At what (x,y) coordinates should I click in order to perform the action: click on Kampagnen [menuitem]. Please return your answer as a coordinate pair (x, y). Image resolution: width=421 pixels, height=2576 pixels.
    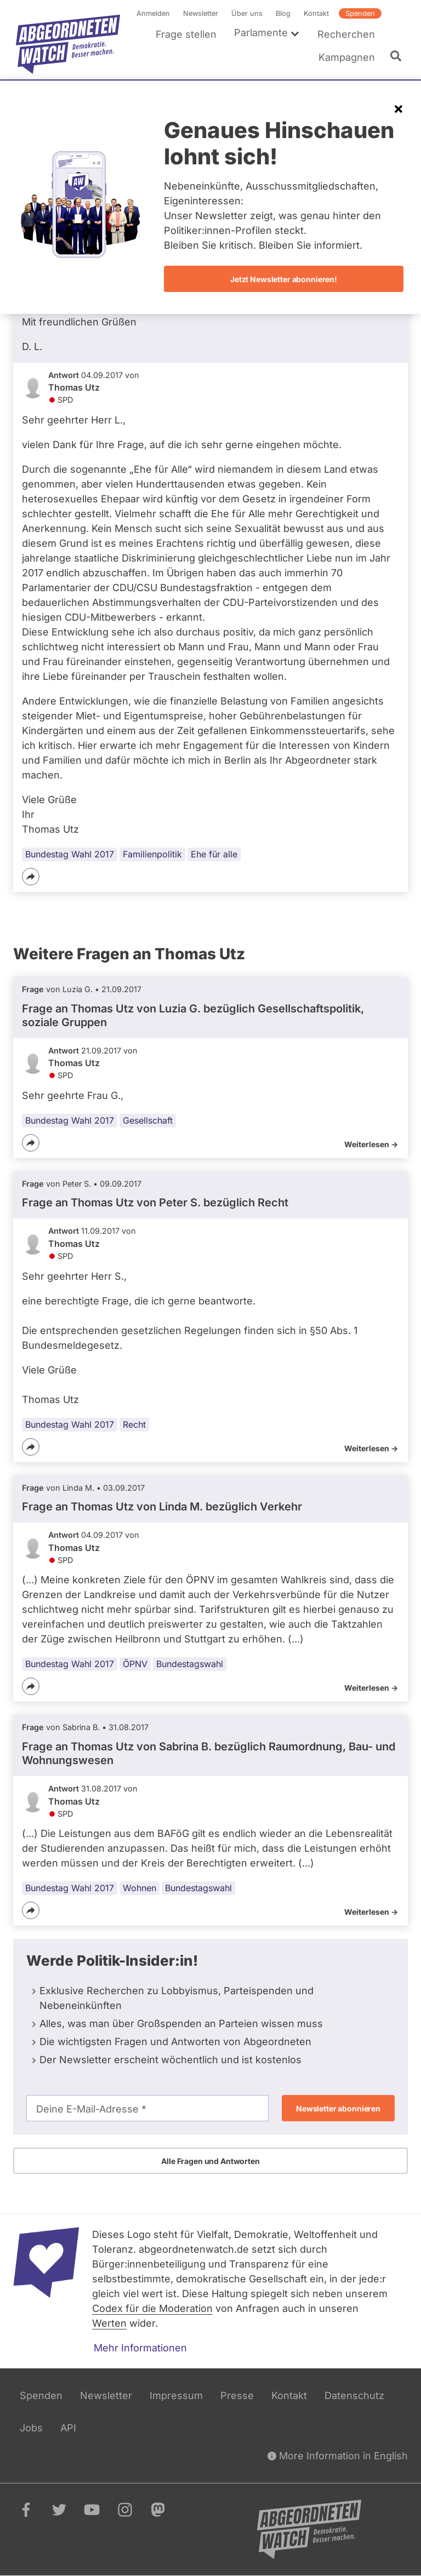
    Looking at the image, I should click on (346, 57).